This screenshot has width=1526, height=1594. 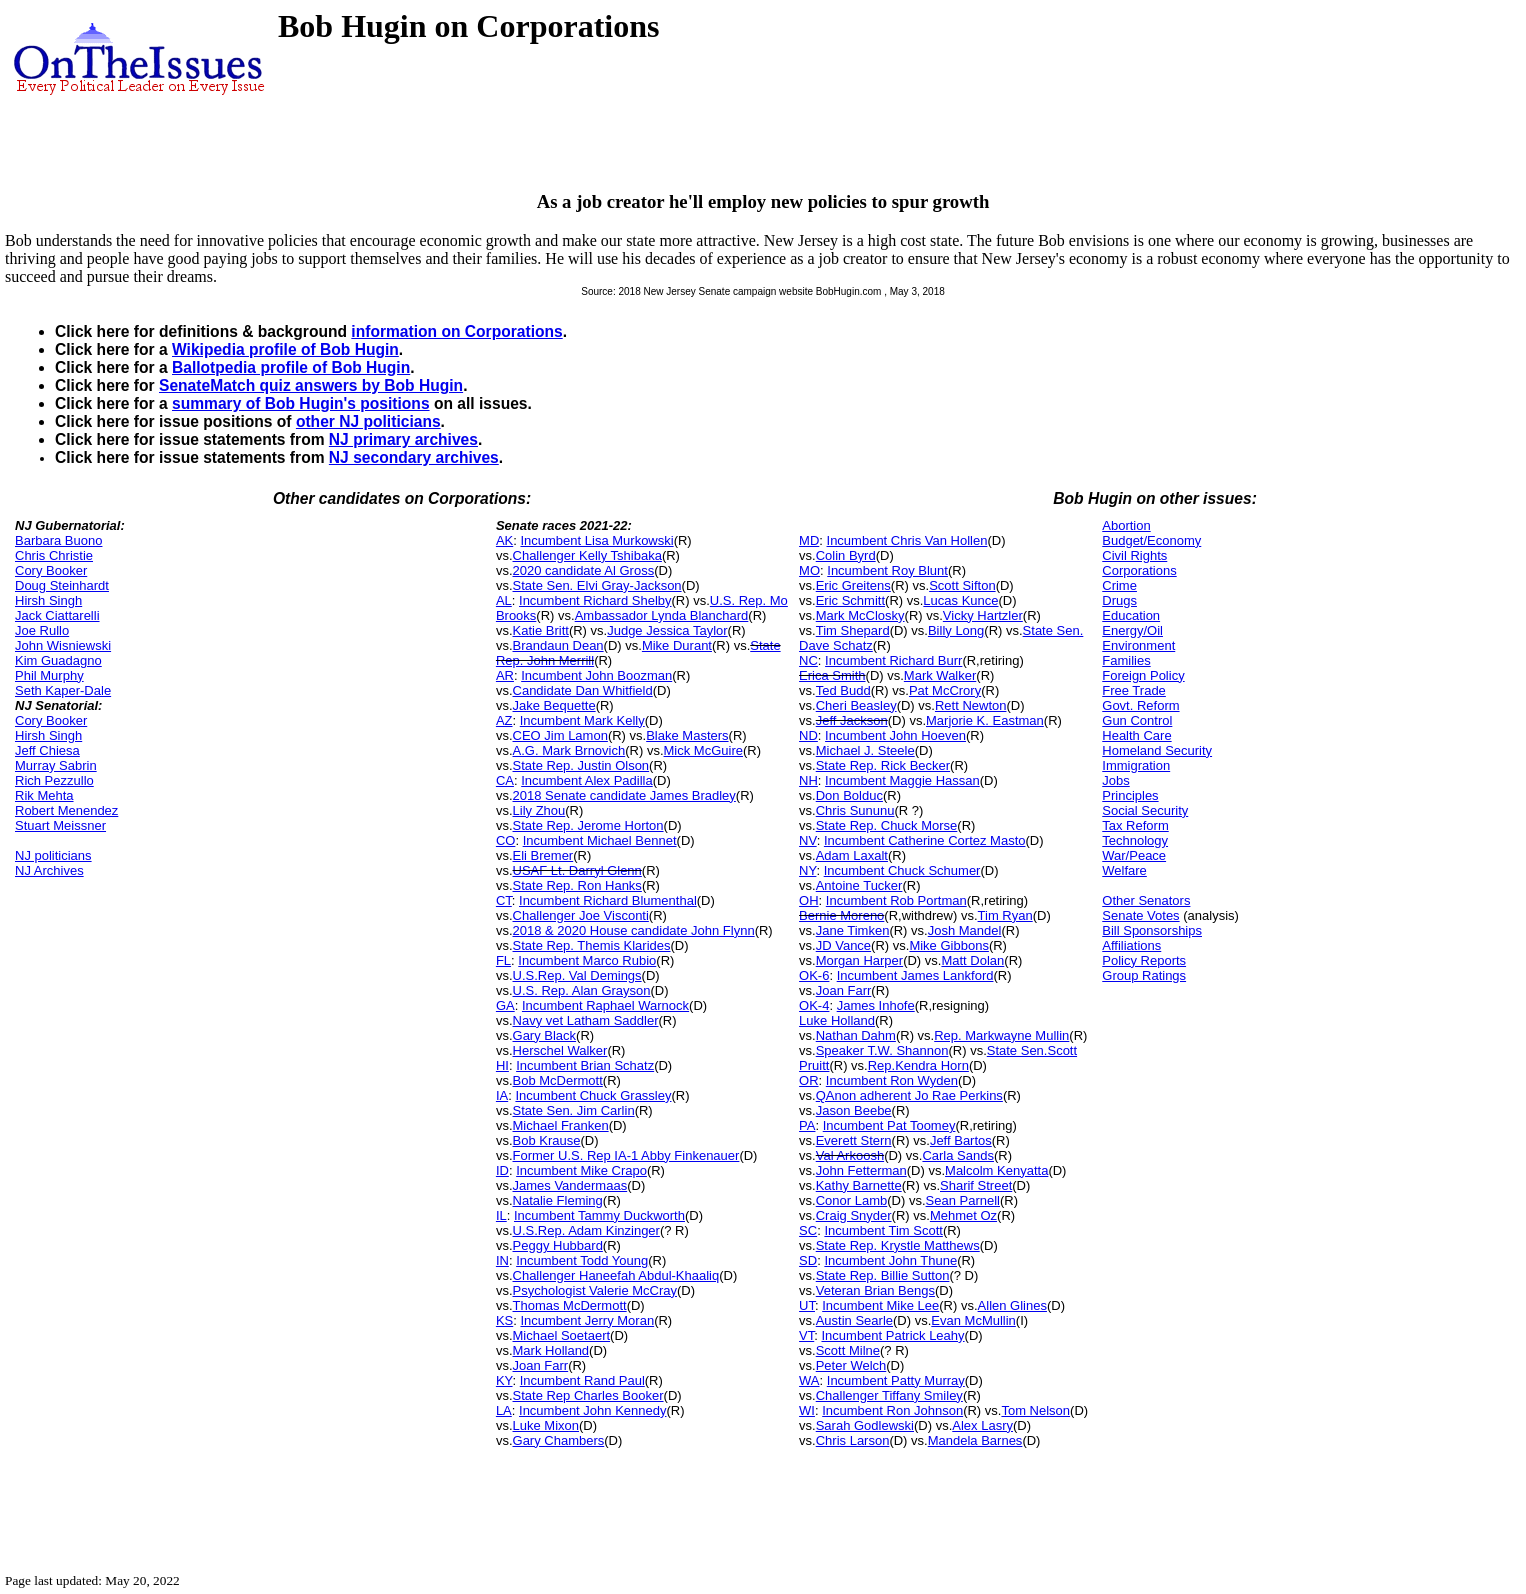 I want to click on Abortion, so click(x=1126, y=525).